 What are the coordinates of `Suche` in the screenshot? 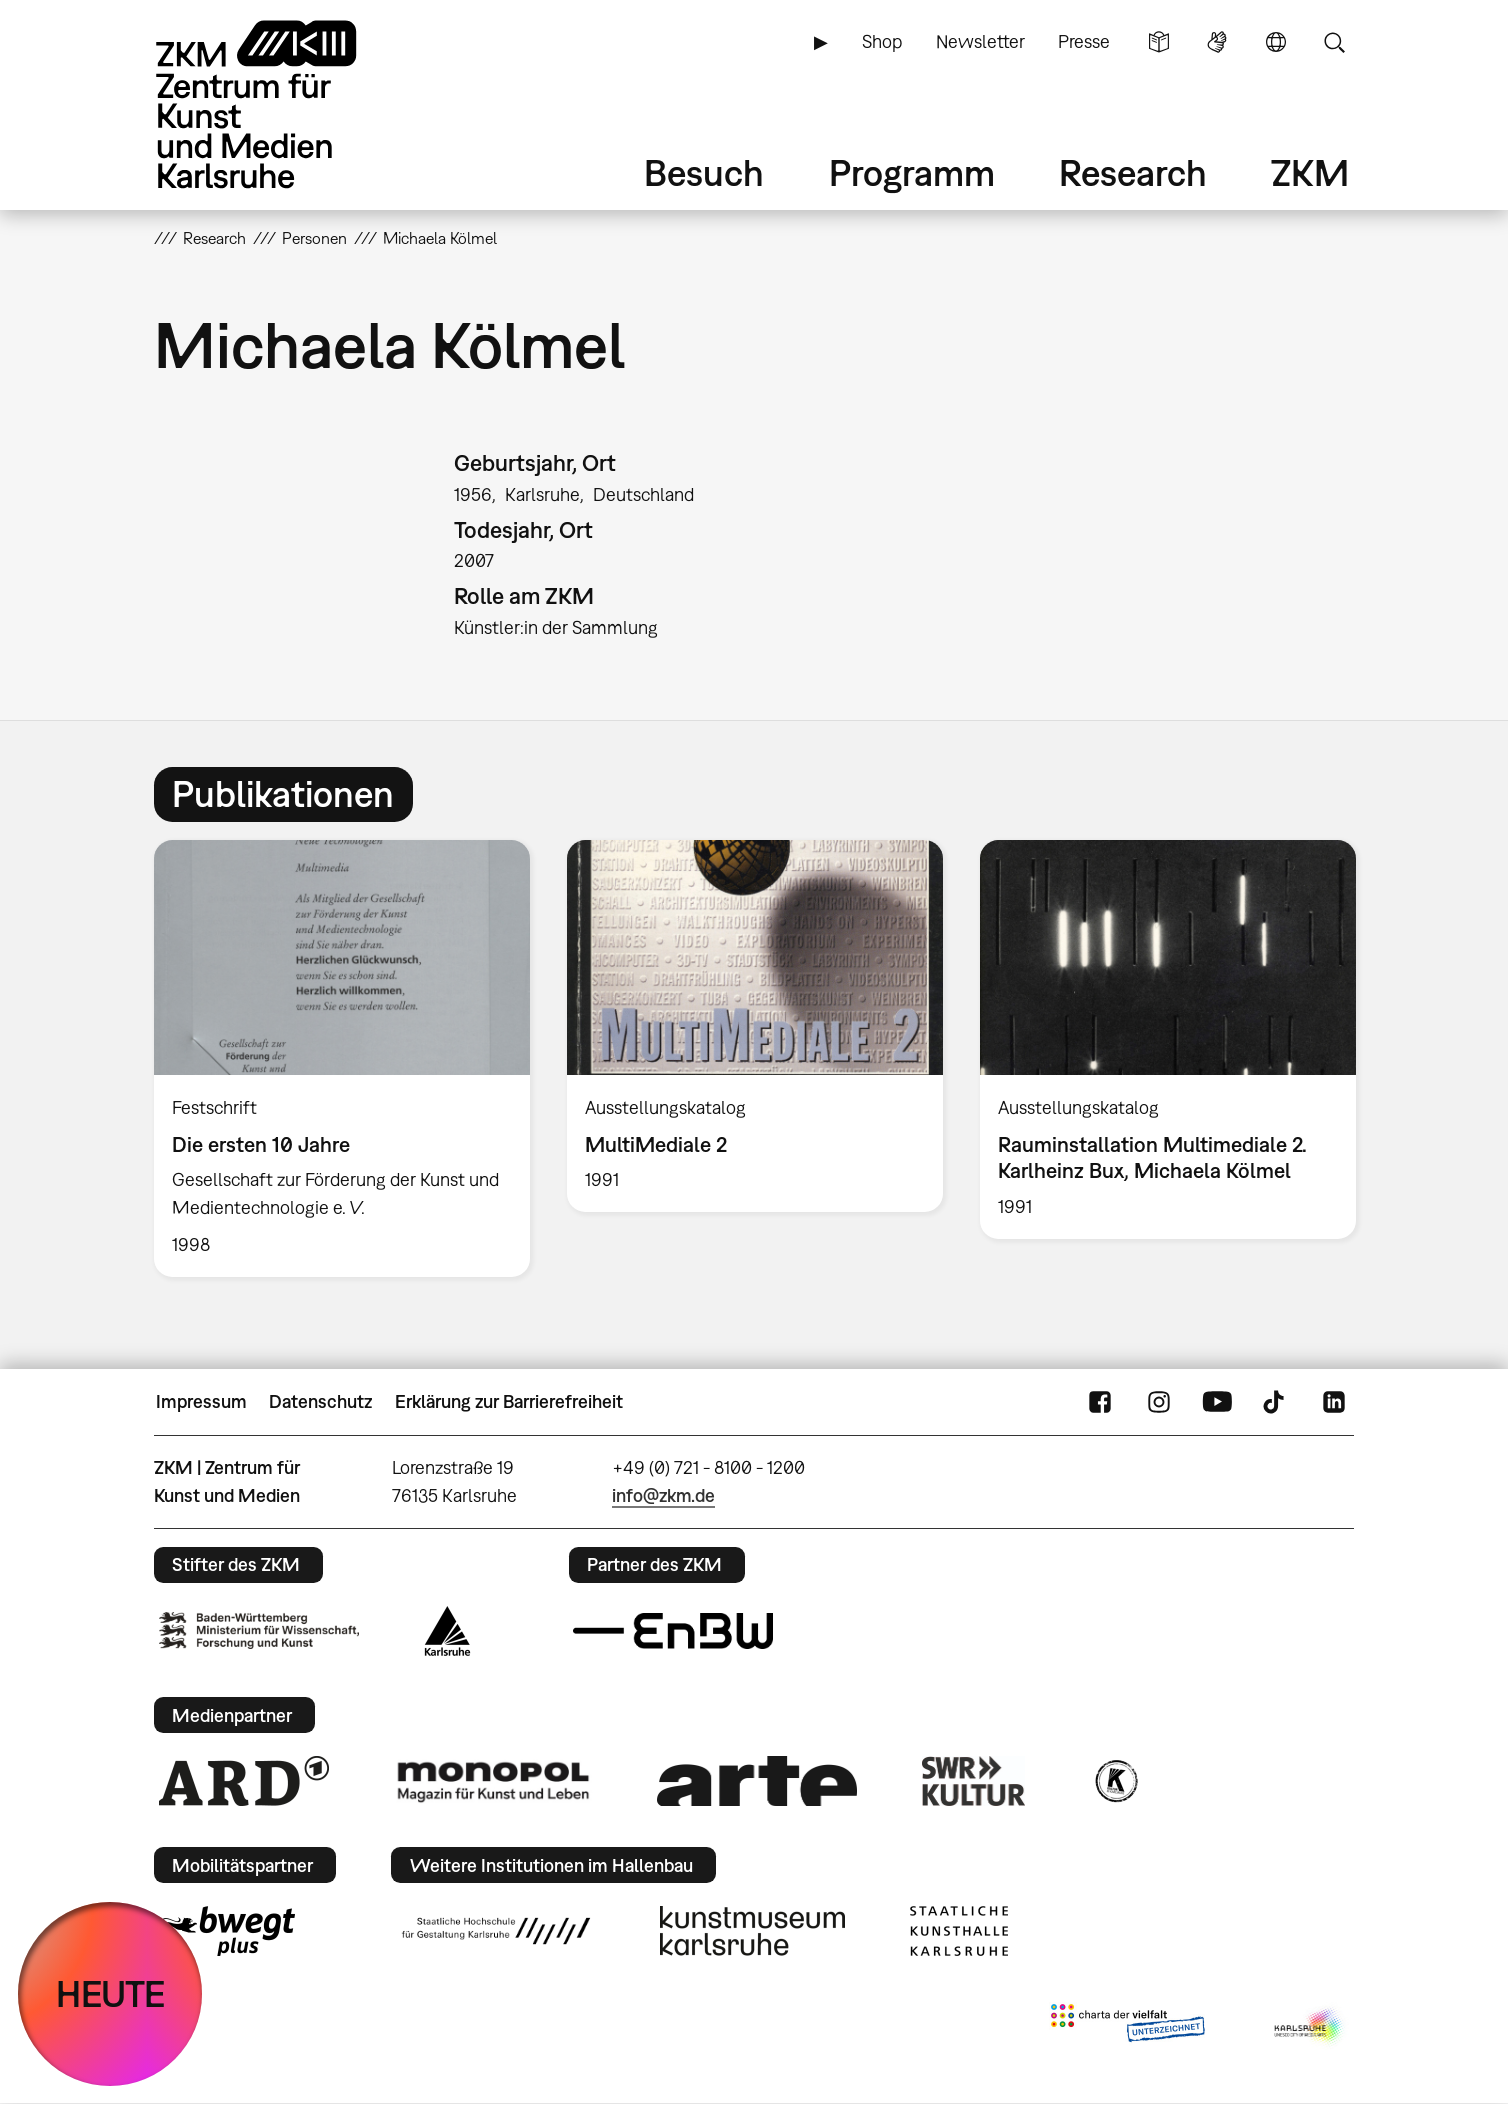 It's located at (1334, 42).